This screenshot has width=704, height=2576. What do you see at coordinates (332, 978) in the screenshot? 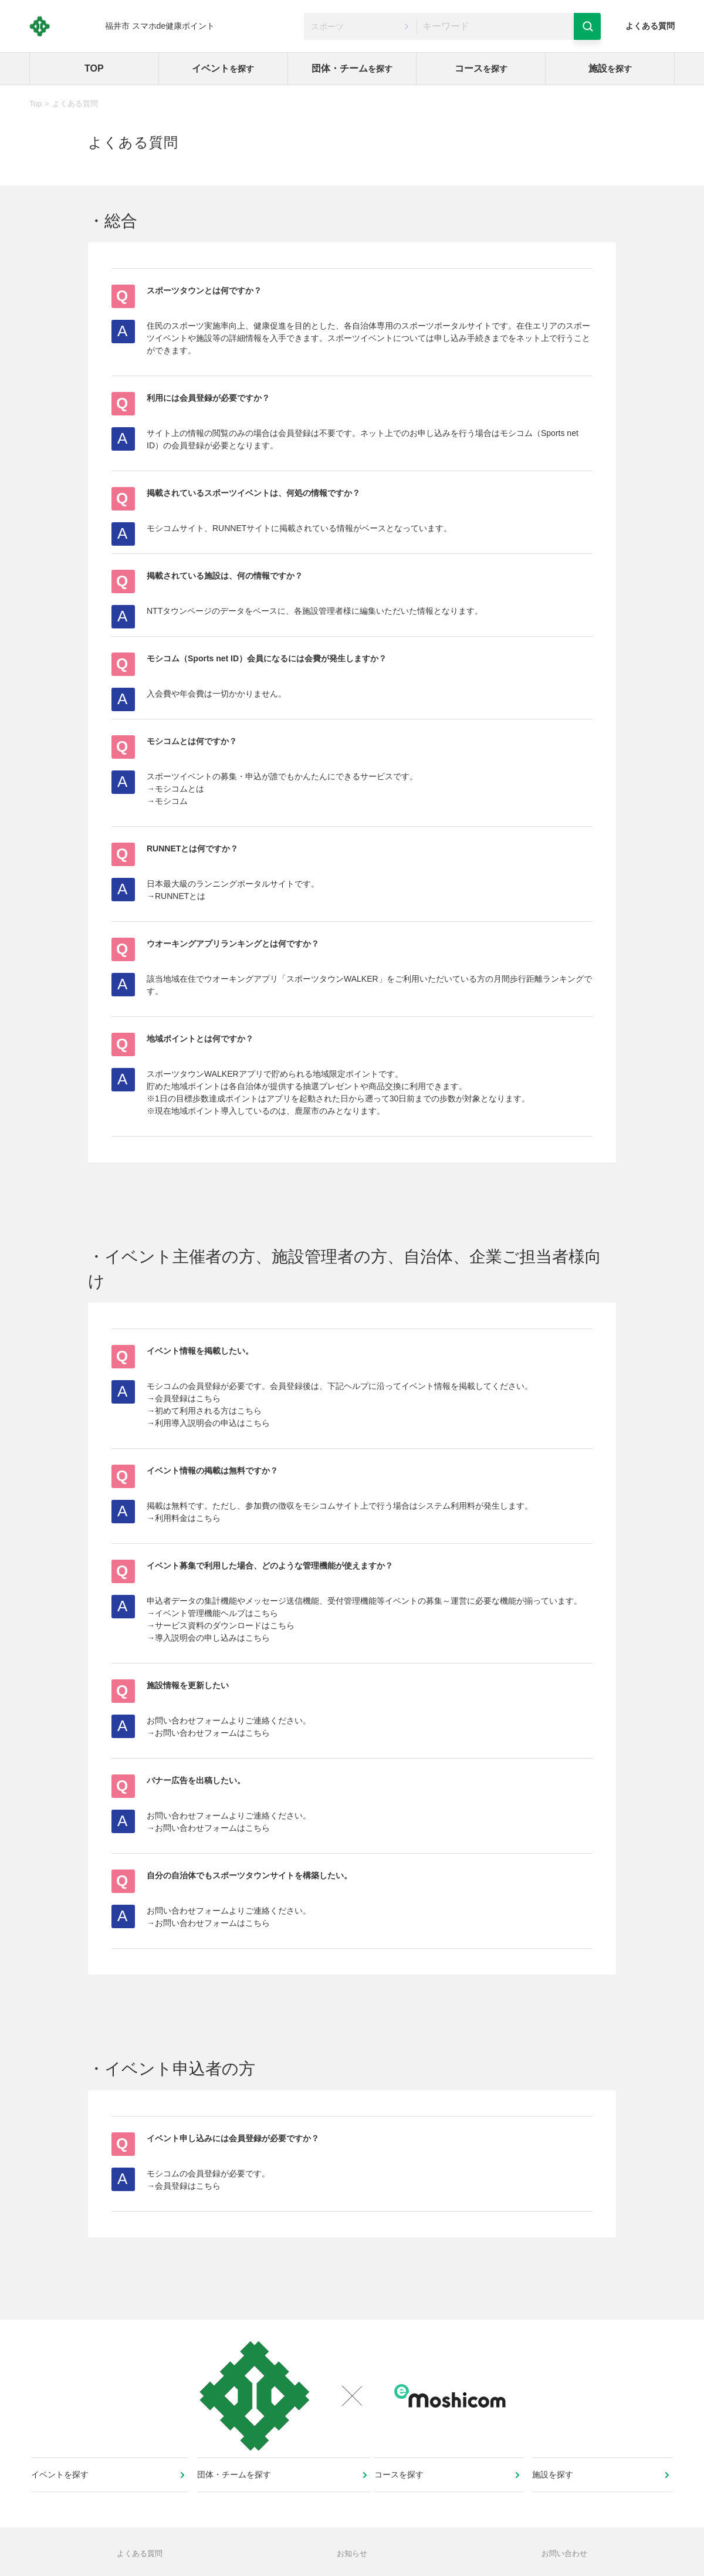
I see `スポーツタウンWALKER` at bounding box center [332, 978].